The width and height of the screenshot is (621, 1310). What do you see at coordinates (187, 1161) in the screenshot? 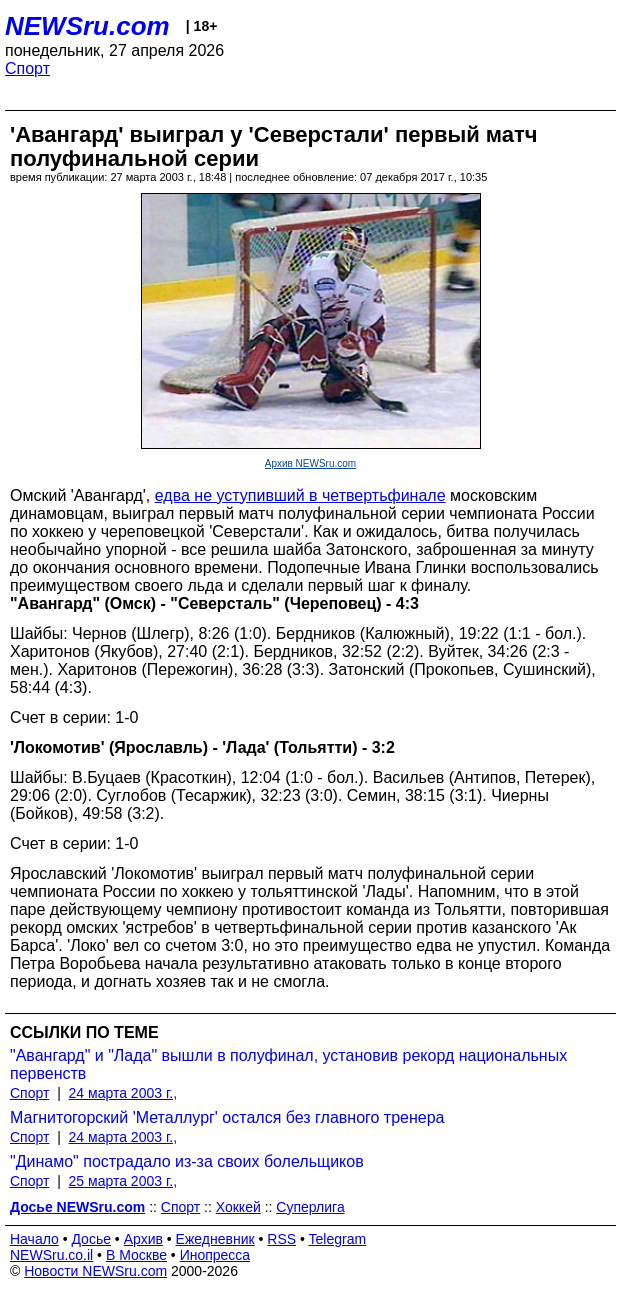
I see `"Динамо" пострадало из-за своих болельщиков` at bounding box center [187, 1161].